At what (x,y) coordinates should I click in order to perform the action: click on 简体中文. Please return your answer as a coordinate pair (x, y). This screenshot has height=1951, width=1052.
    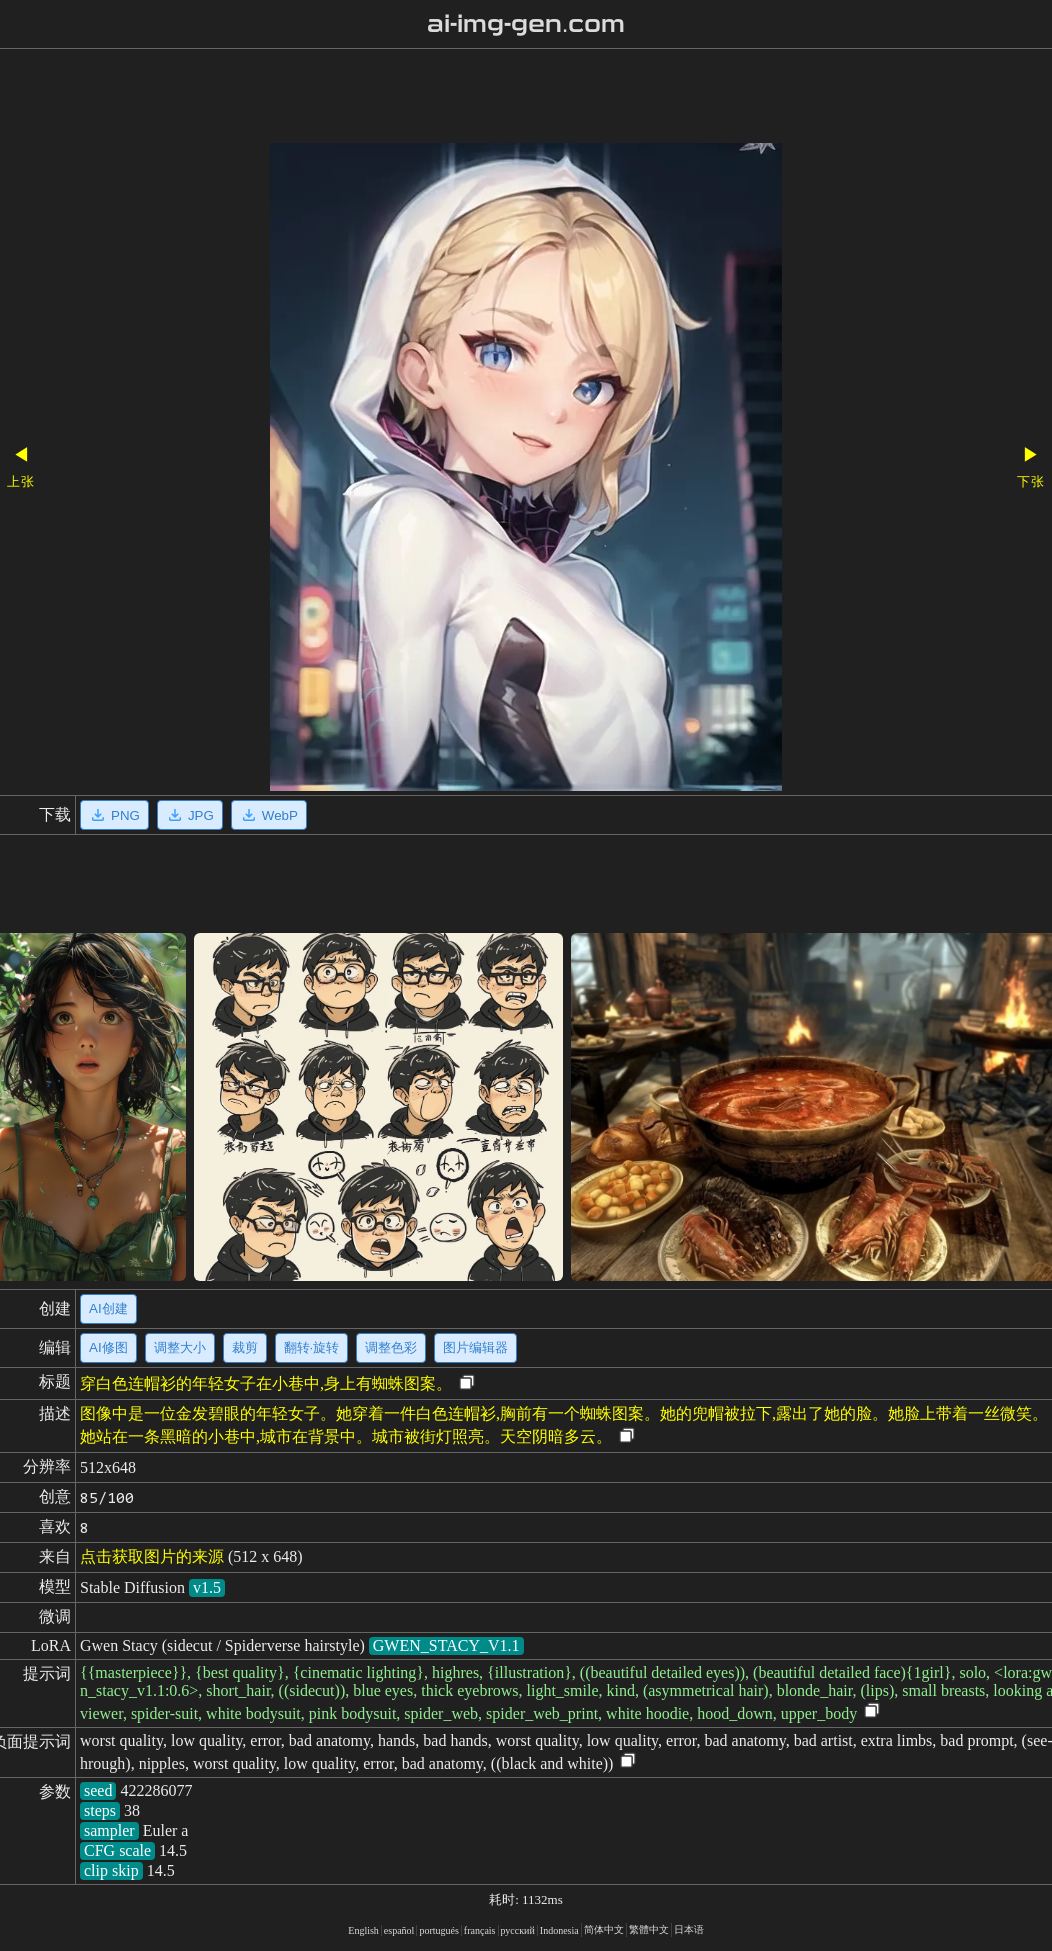
    Looking at the image, I should click on (604, 1929).